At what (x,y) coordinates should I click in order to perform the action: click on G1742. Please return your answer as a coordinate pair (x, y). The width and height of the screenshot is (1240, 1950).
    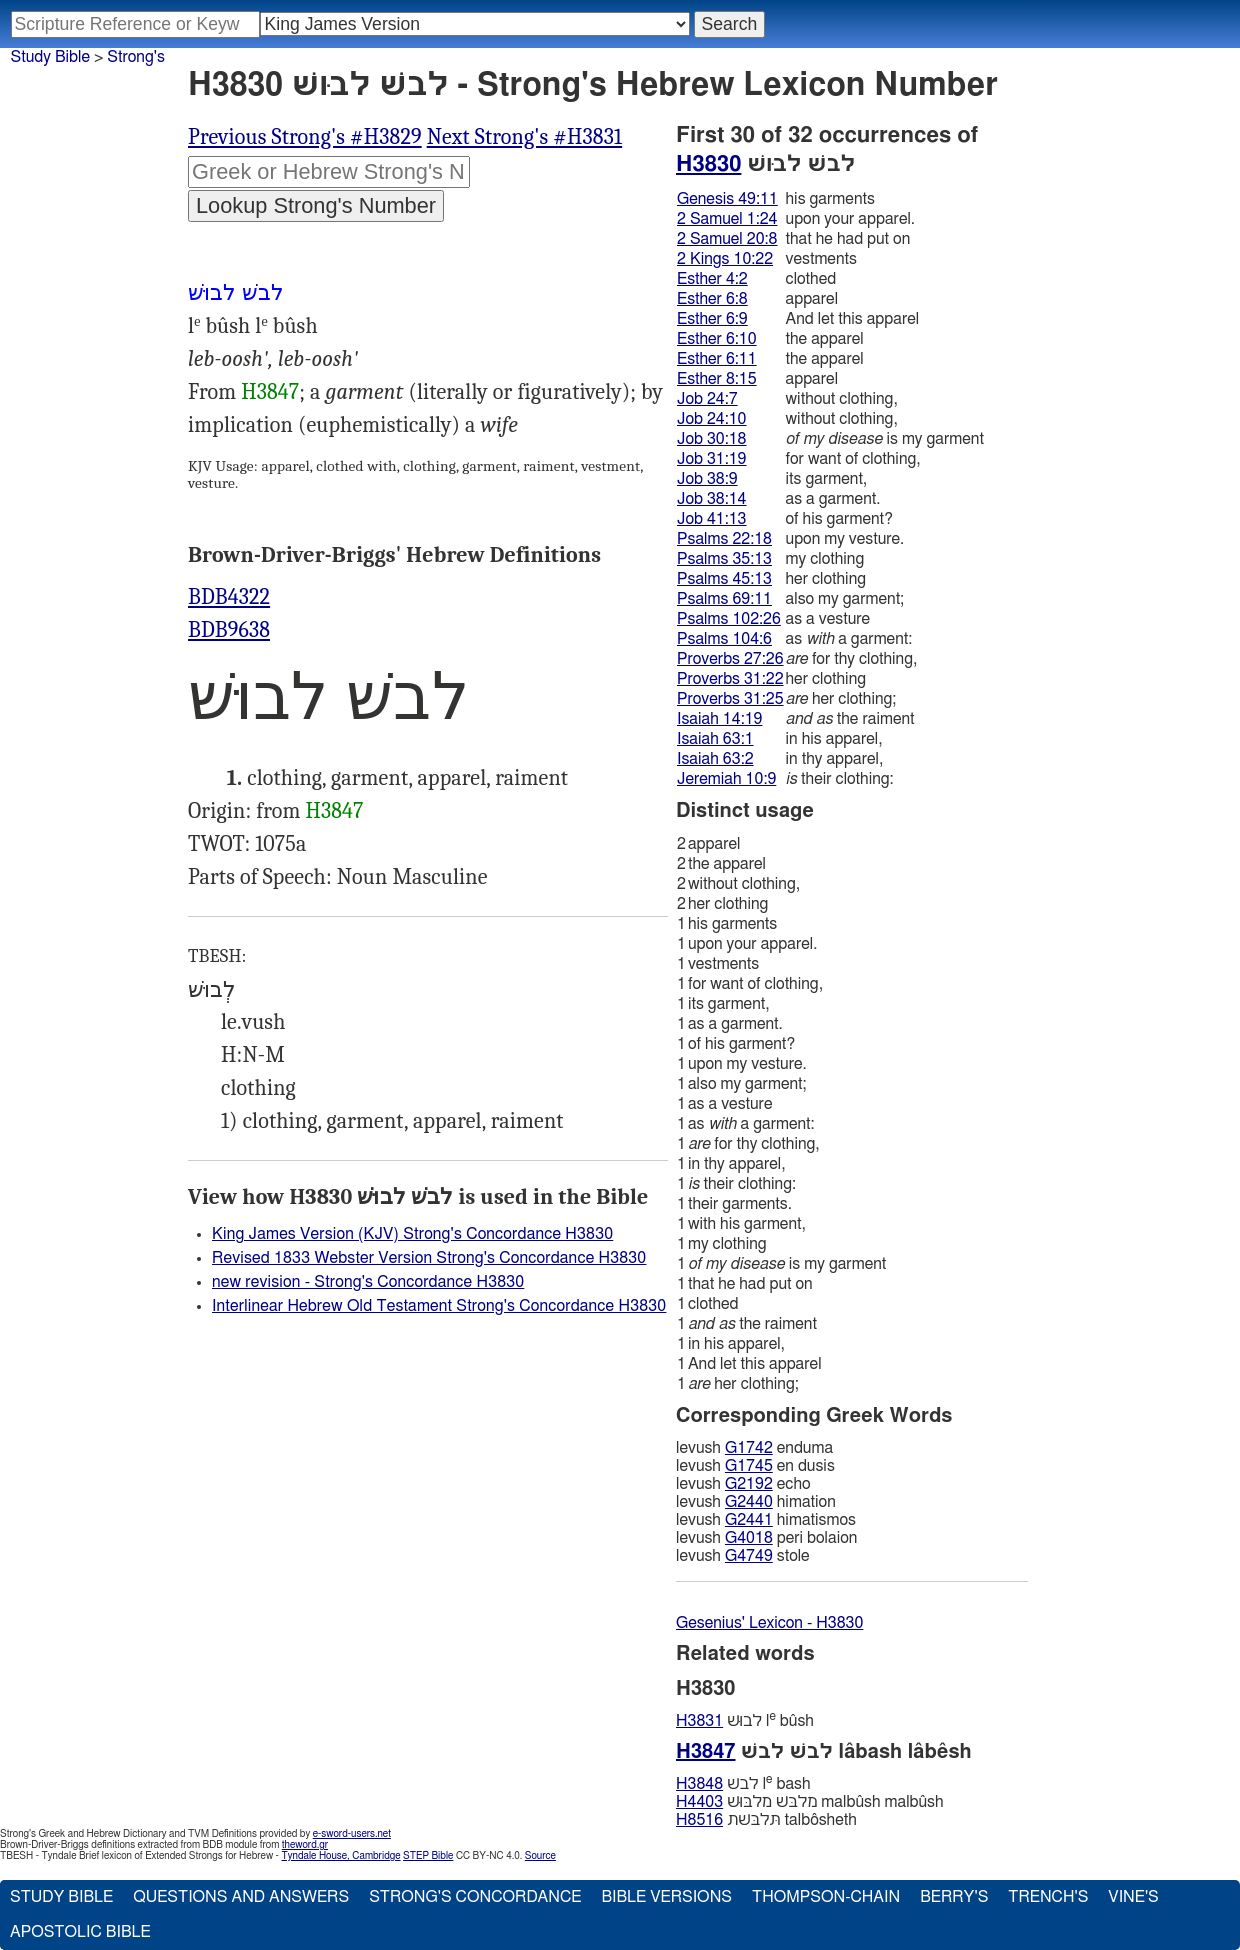
    Looking at the image, I should click on (749, 1448).